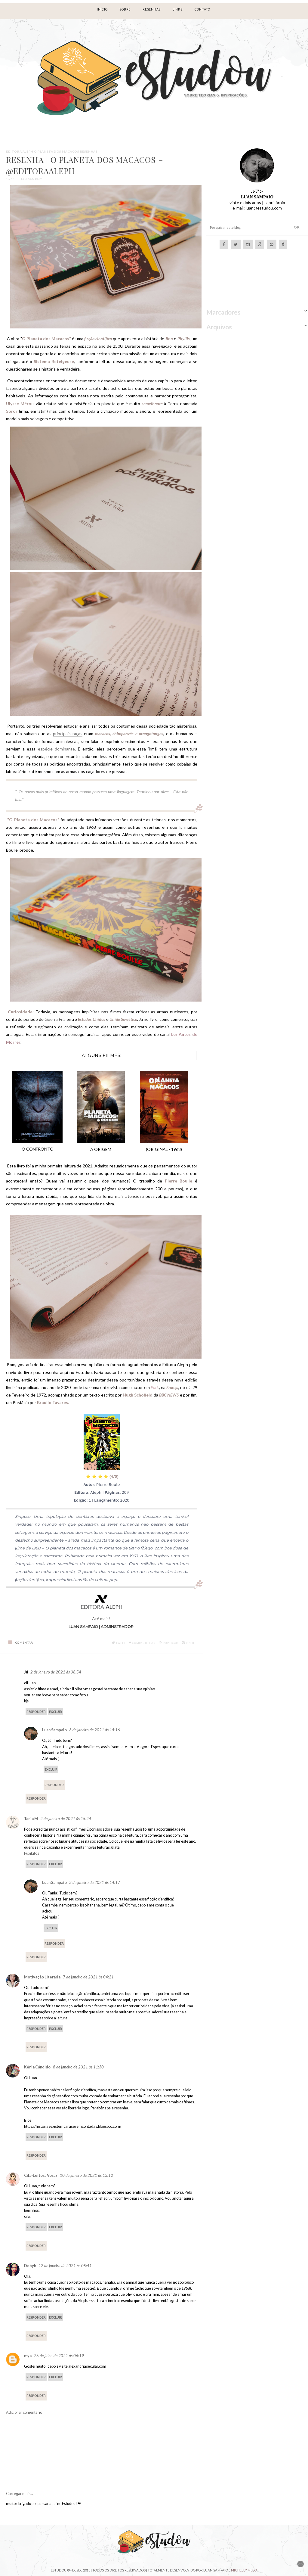 This screenshot has height=2576, width=308. I want to click on Sobre, so click(125, 9).